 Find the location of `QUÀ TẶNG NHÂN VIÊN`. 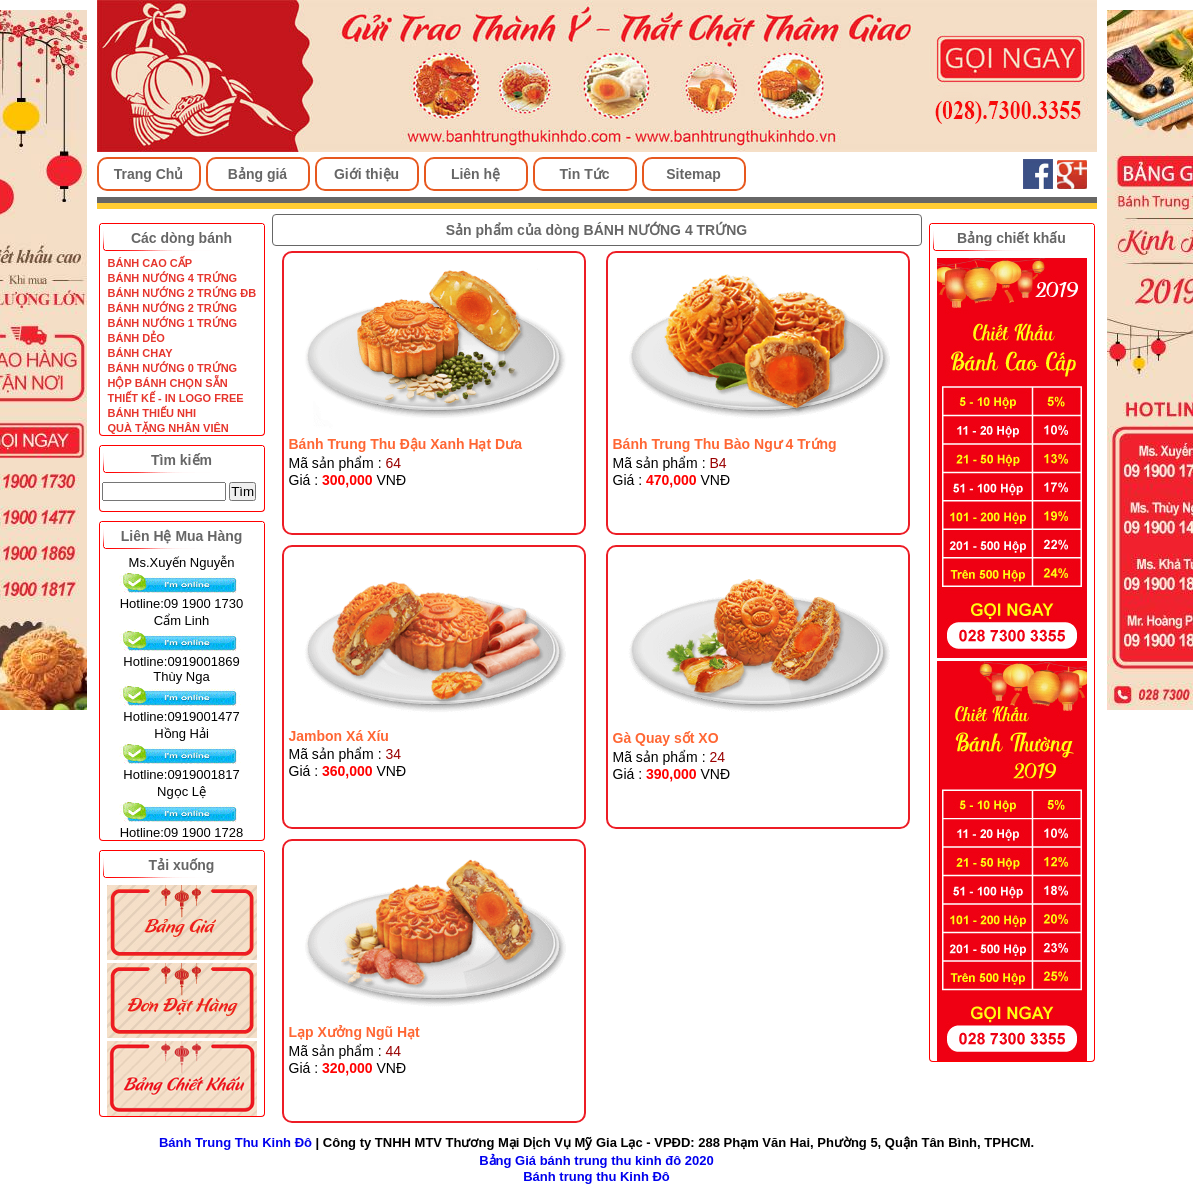

QUÀ TẶNG NHÂN VIÊN is located at coordinates (168, 428).